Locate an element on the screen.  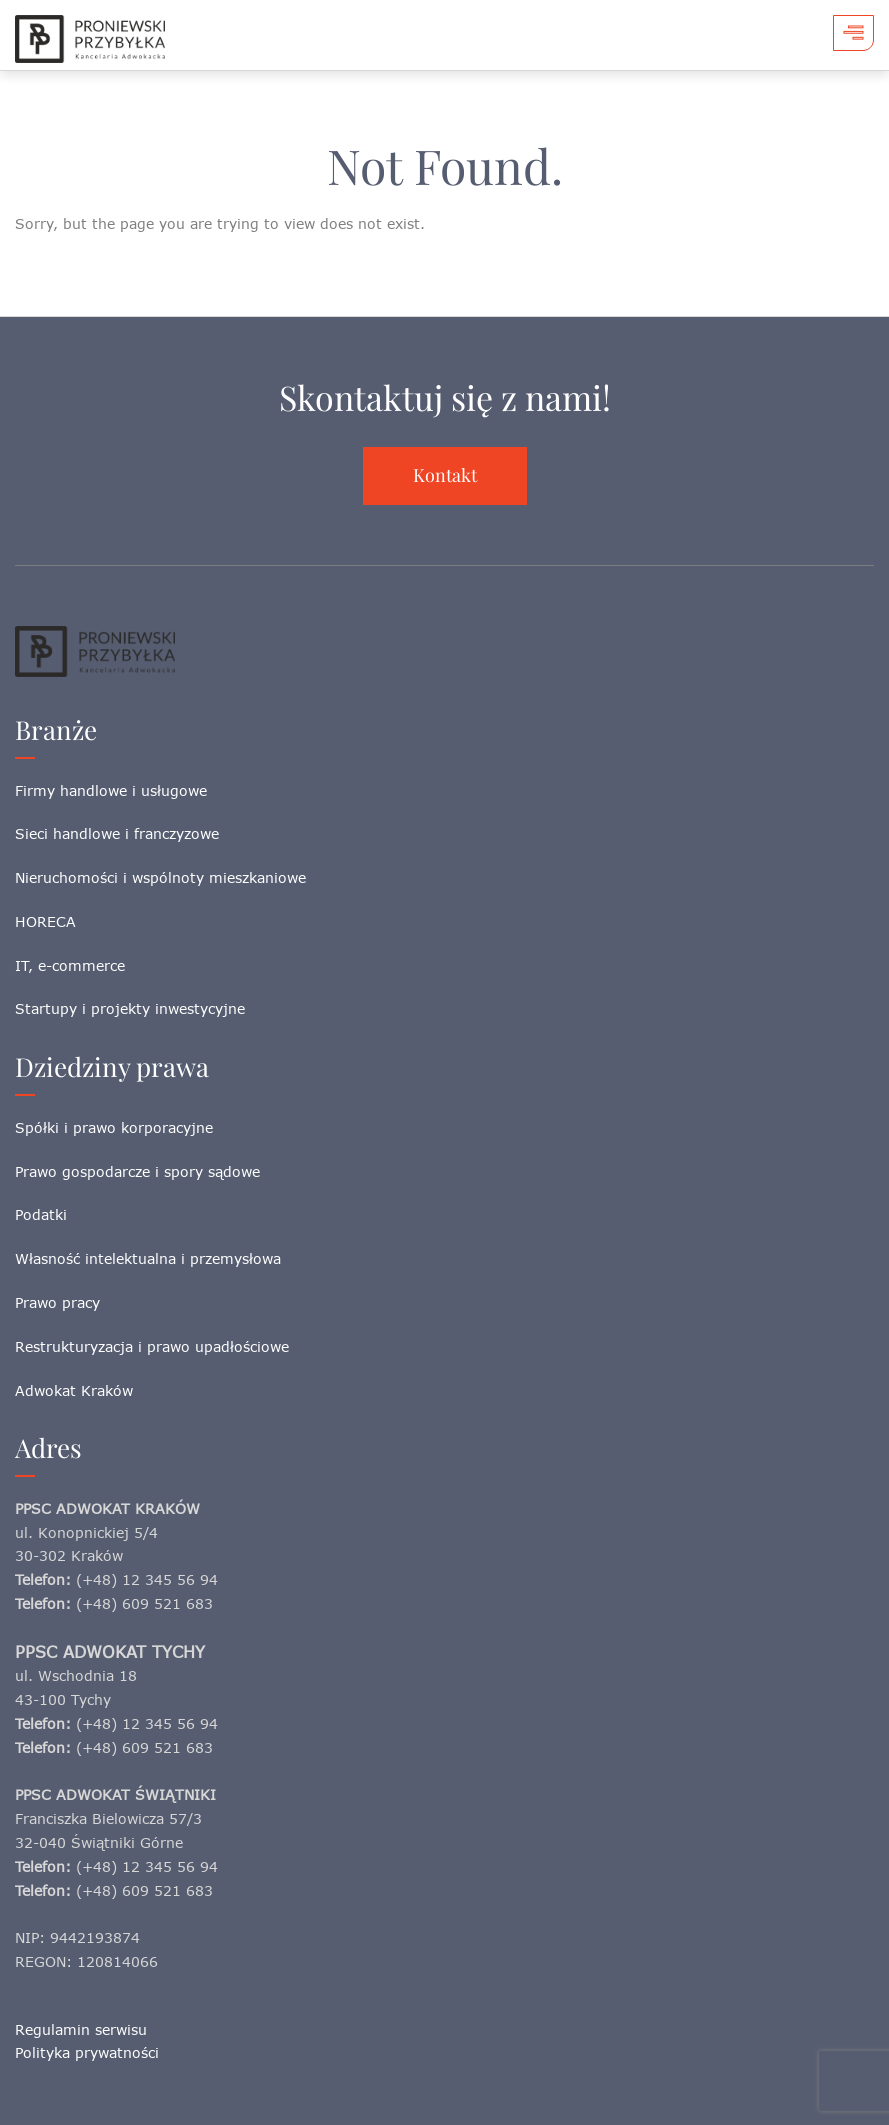
HORECA is located at coordinates (45, 921).